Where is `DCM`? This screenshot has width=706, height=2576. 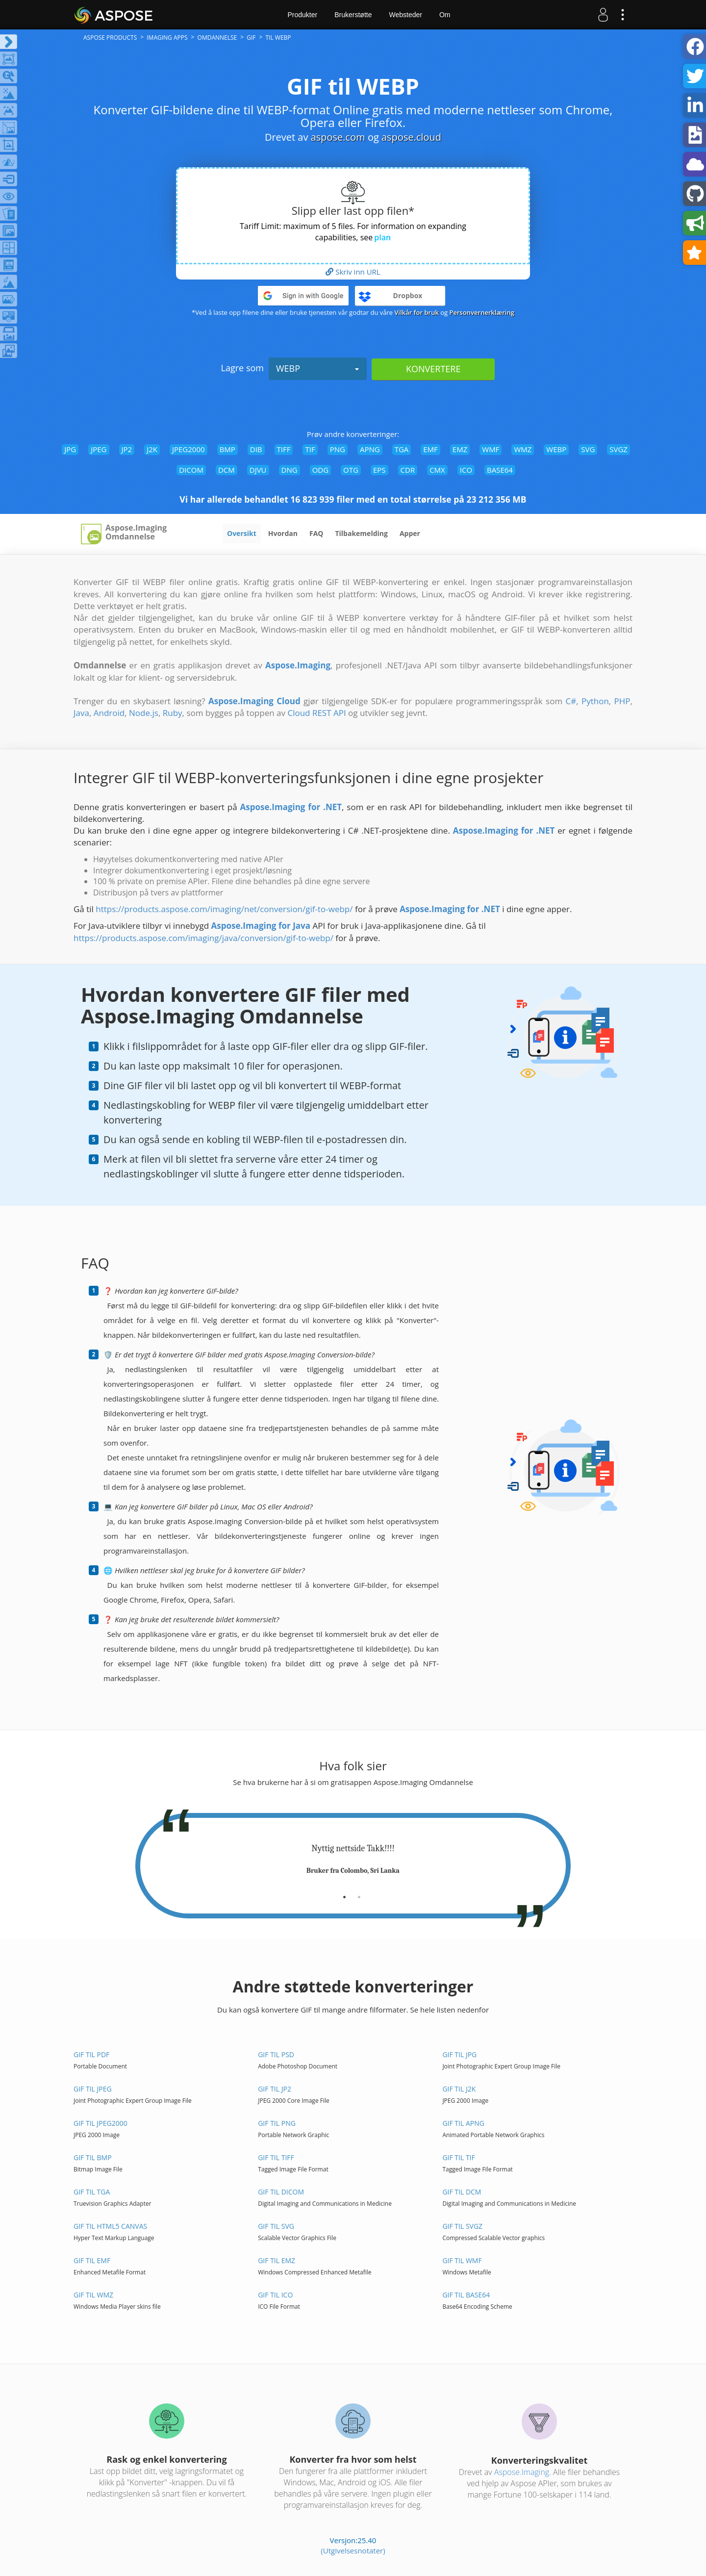
DCM is located at coordinates (226, 470).